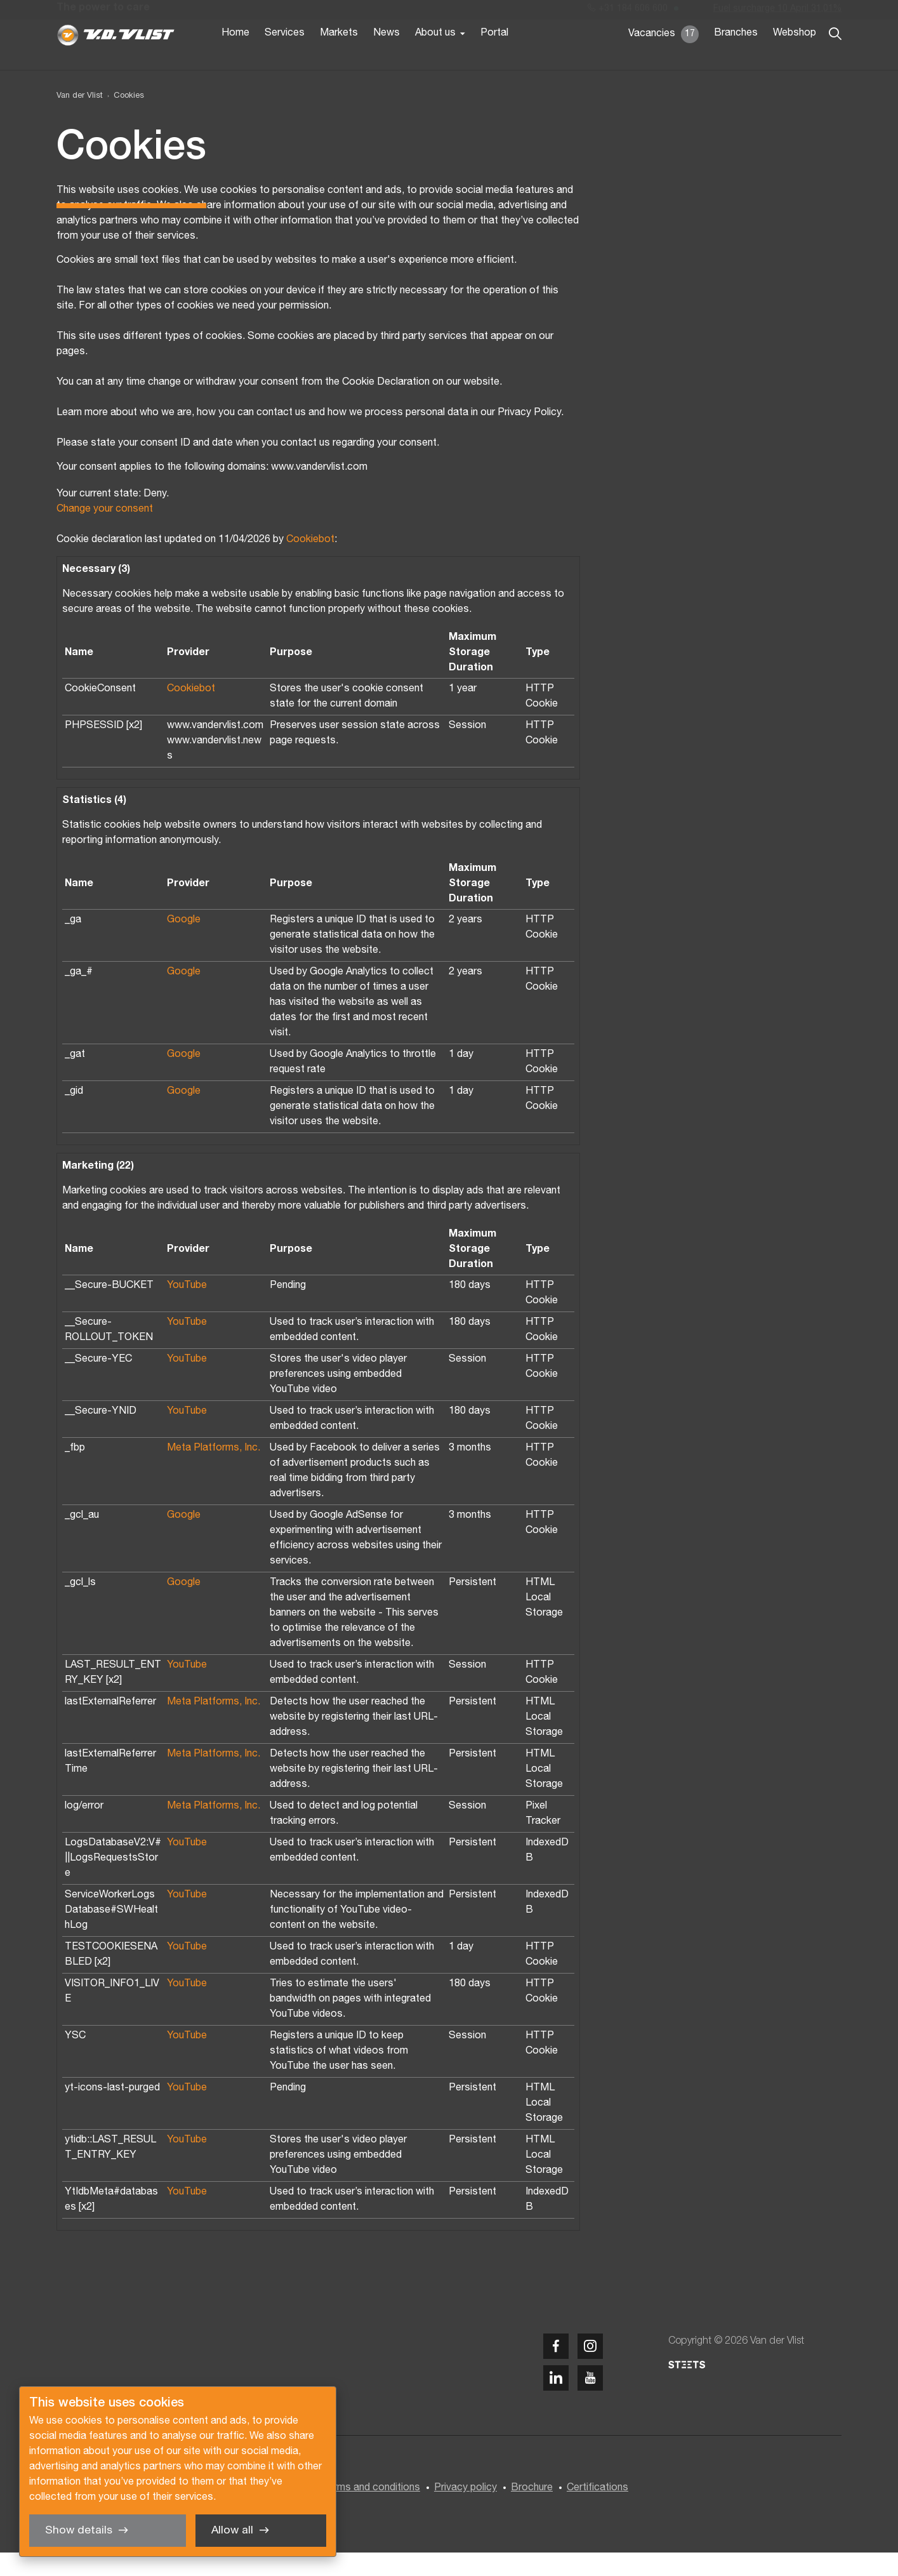  Describe the element at coordinates (187, 1309) in the screenshot. I see `YouTube` at that location.